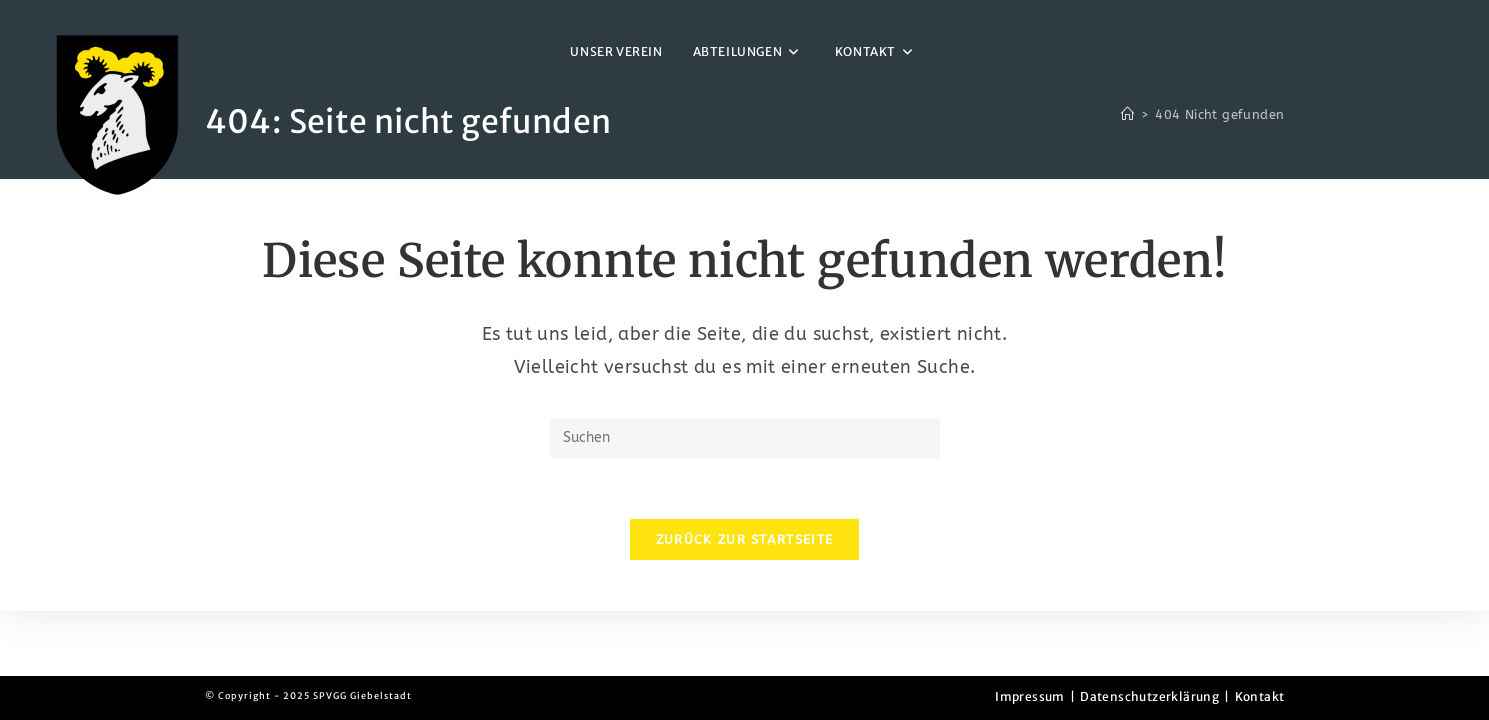  Describe the element at coordinates (744, 539) in the screenshot. I see `Zurück zur Startseite` at that location.